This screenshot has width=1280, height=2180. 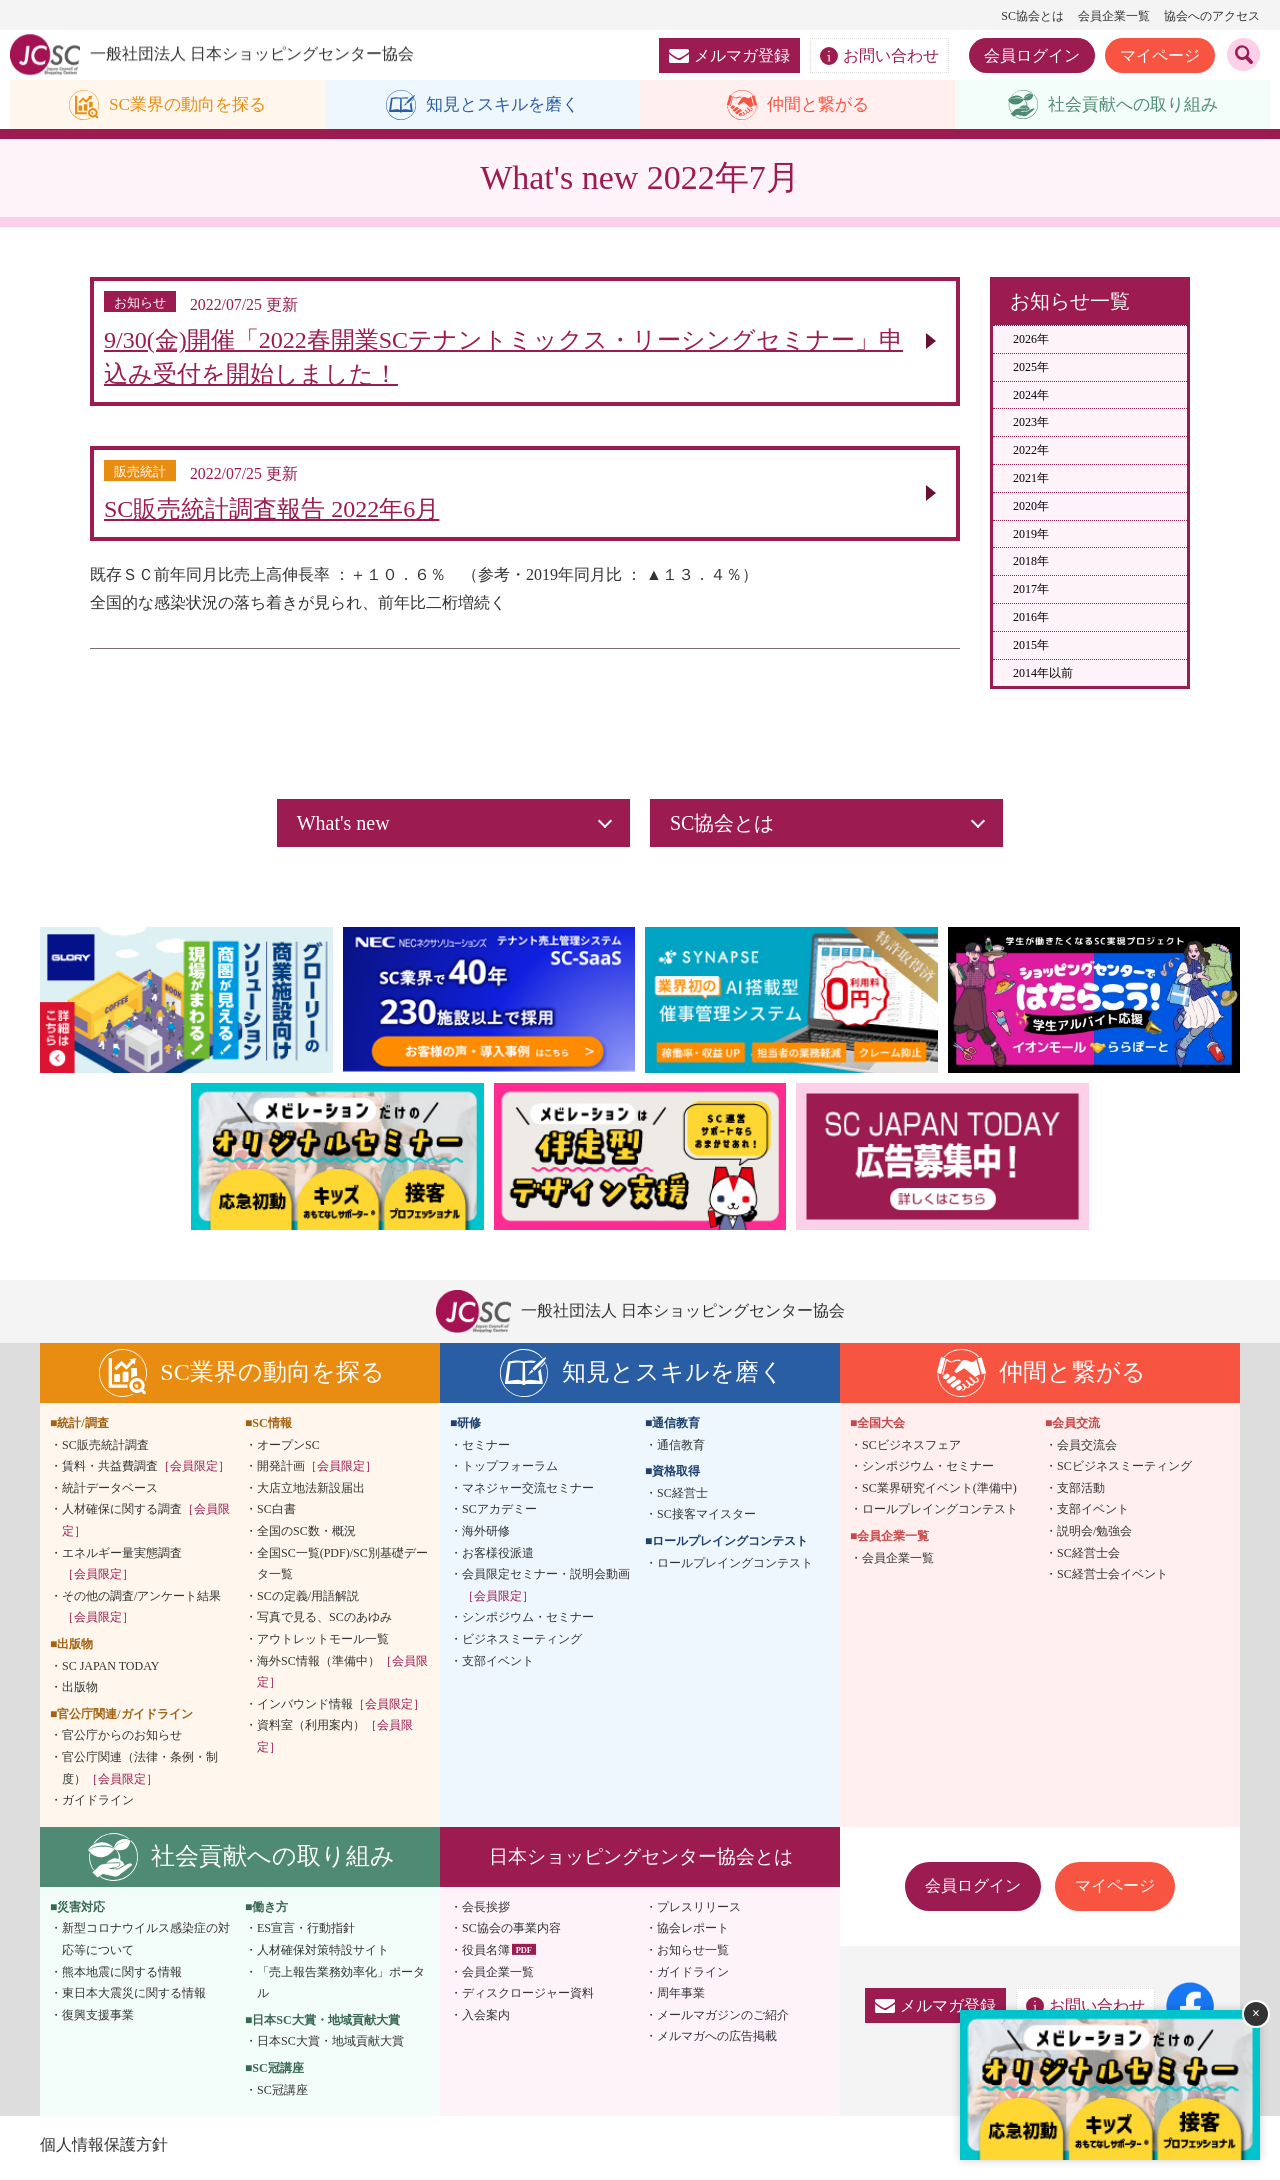 What do you see at coordinates (498, 1666) in the screenshot?
I see `支部イベント` at bounding box center [498, 1666].